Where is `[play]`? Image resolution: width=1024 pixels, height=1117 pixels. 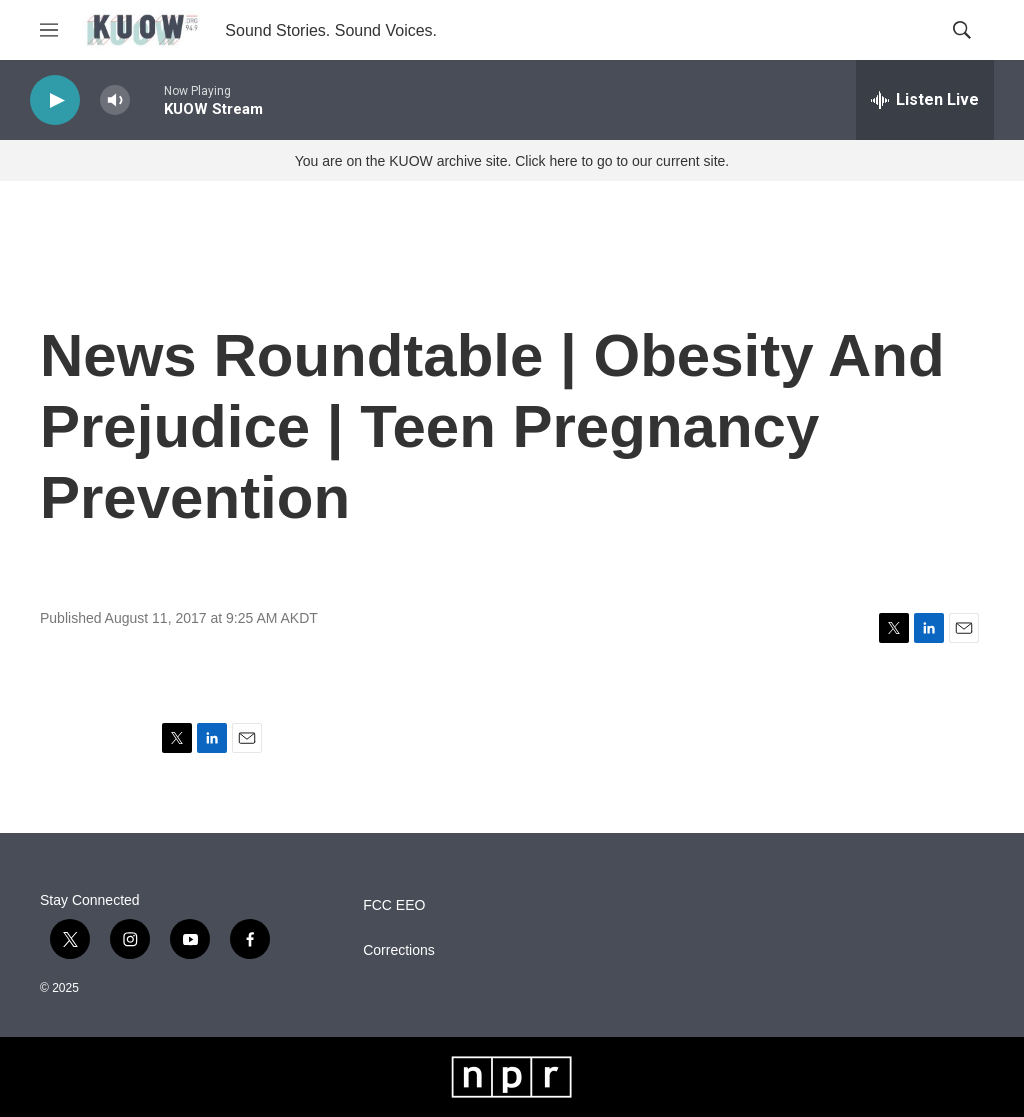 [play] is located at coordinates (55, 100).